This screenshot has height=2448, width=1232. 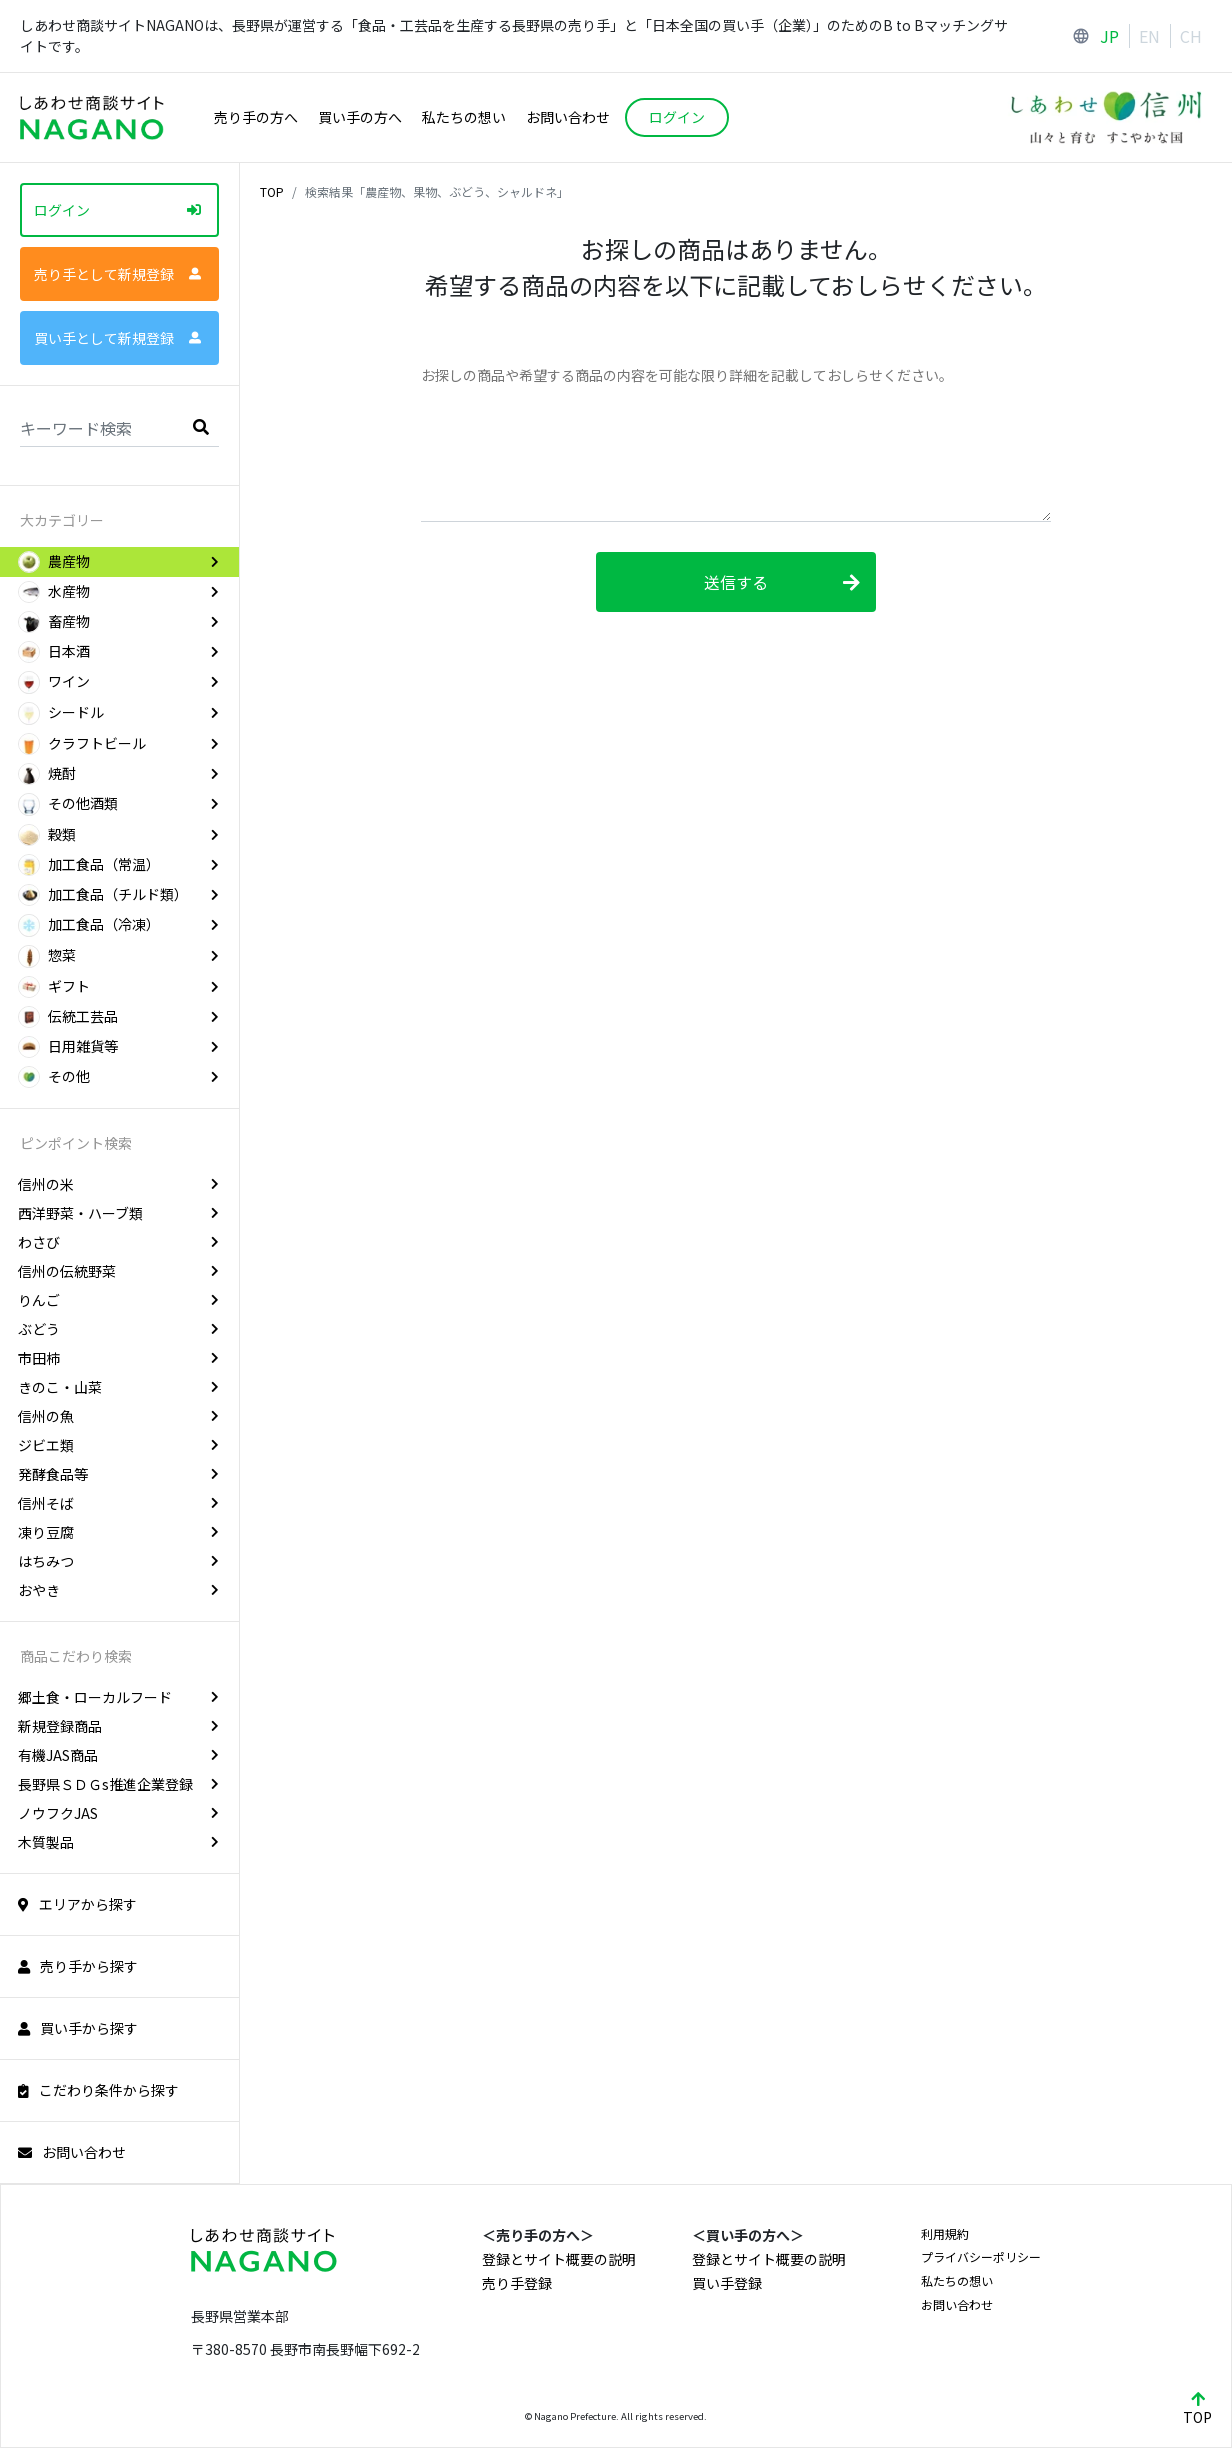 What do you see at coordinates (118, 1697) in the screenshot?
I see `郷土食・ローカルフード` at bounding box center [118, 1697].